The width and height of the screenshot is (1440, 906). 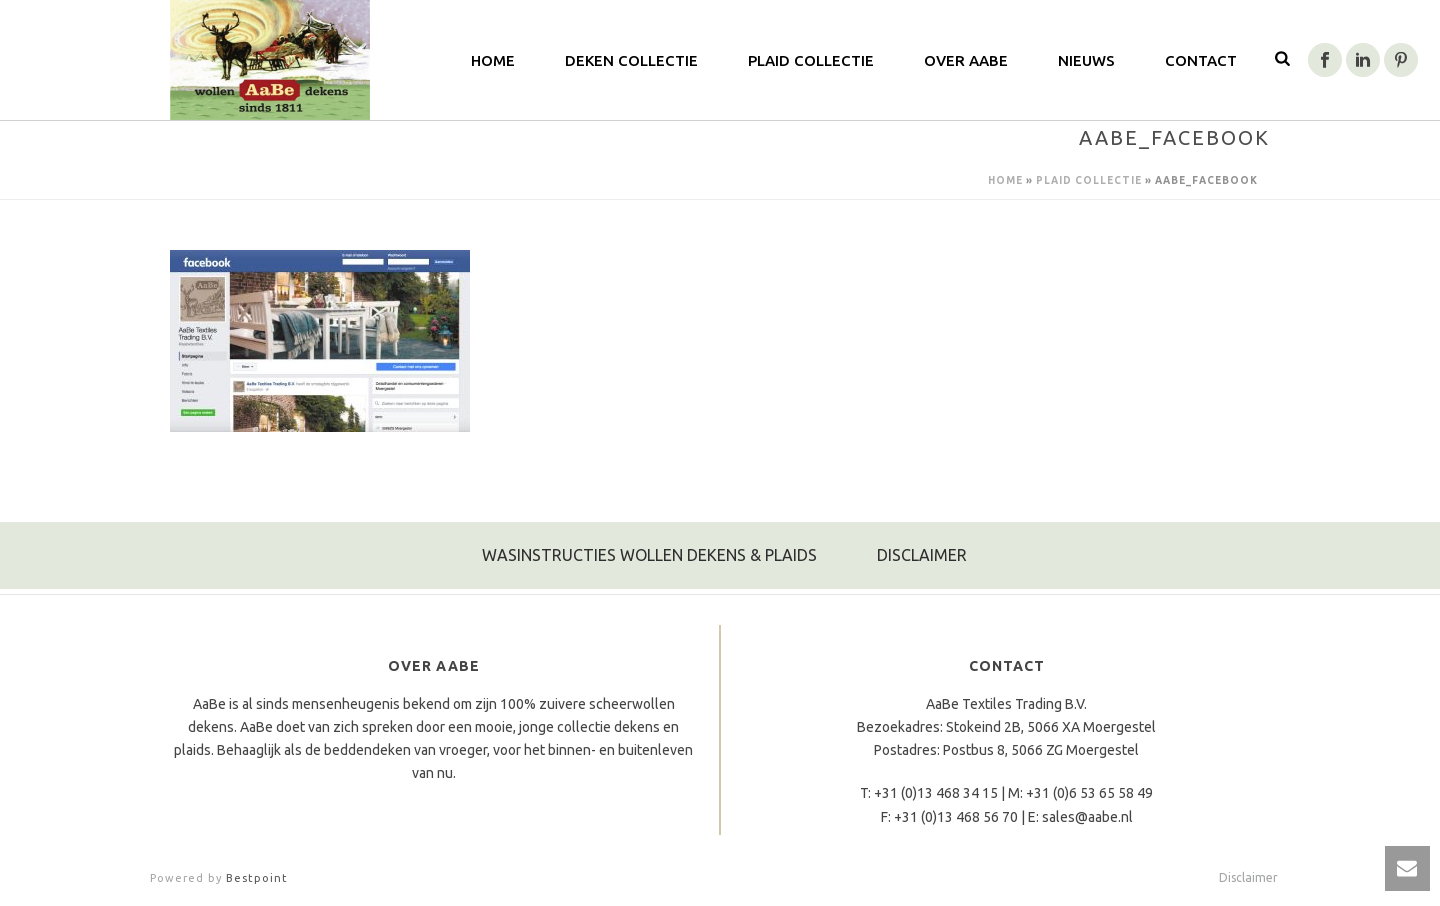 What do you see at coordinates (631, 60) in the screenshot?
I see `Deken Collectie` at bounding box center [631, 60].